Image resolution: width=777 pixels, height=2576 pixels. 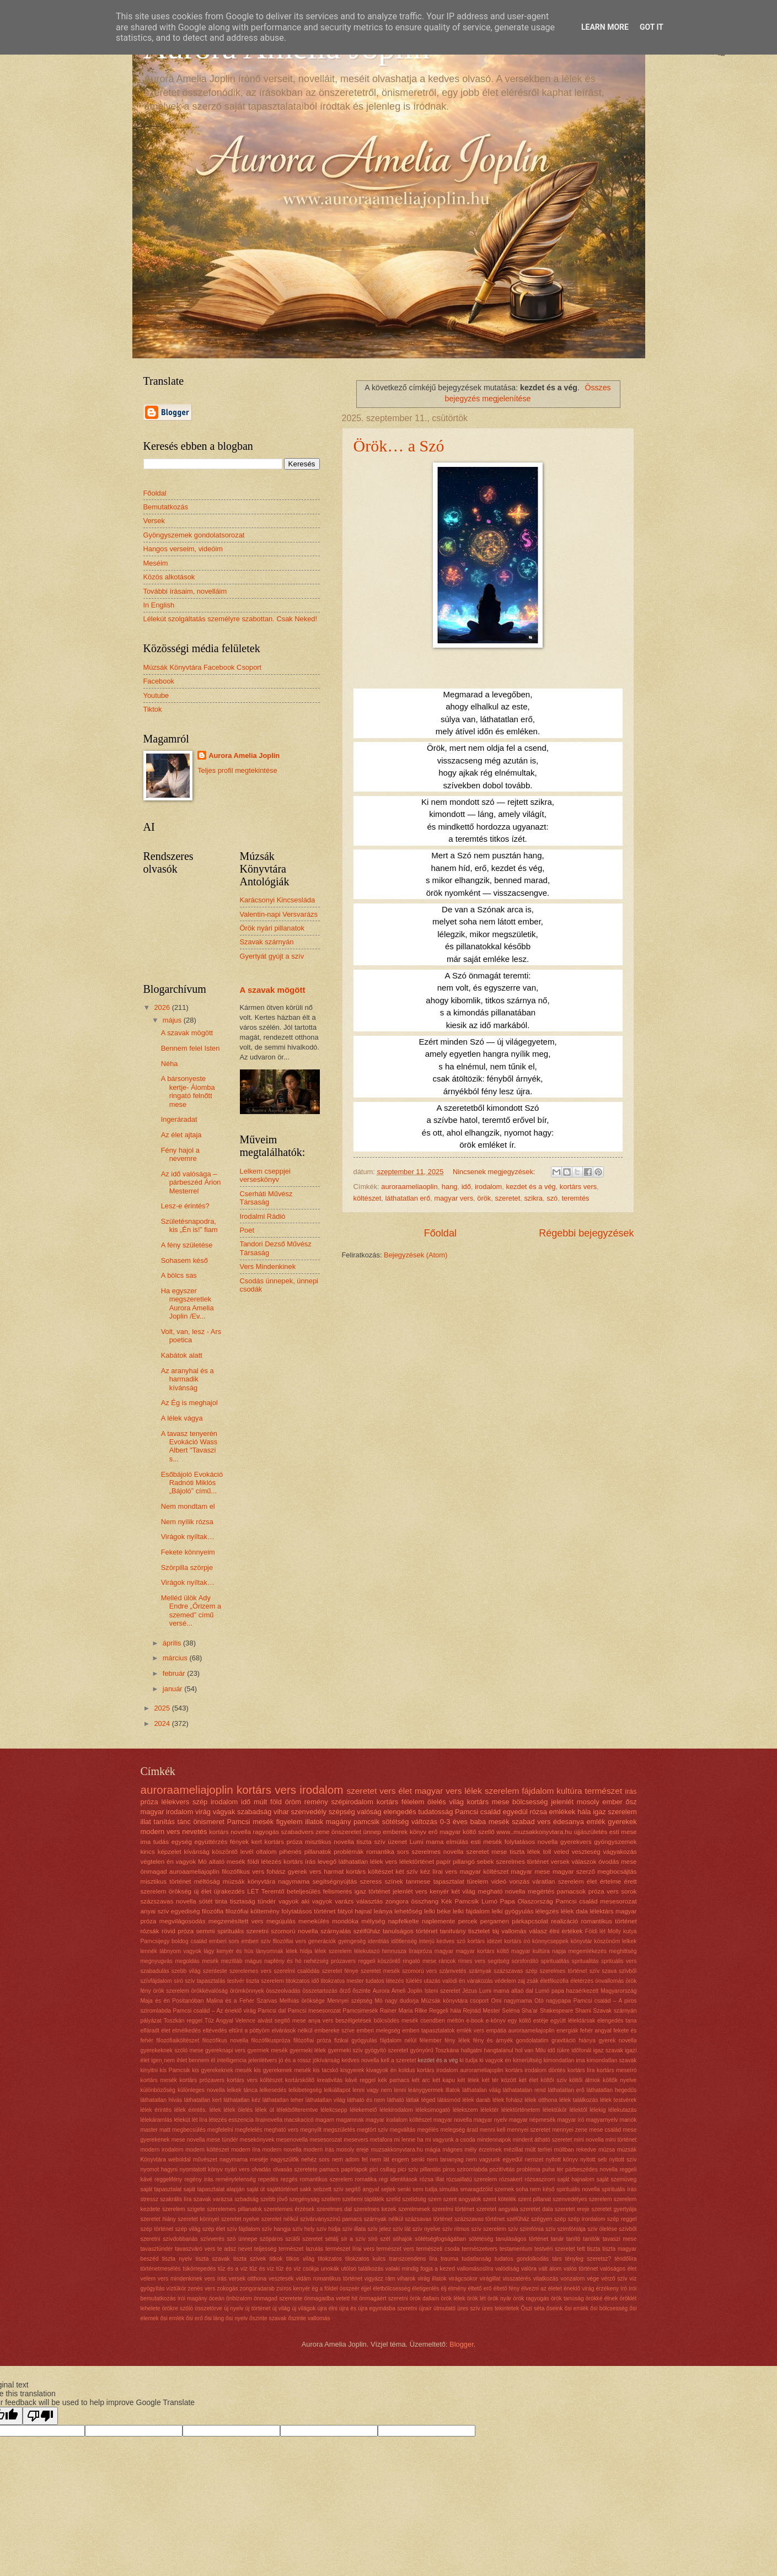 What do you see at coordinates (627, 1971) in the screenshot?
I see `szívből` at bounding box center [627, 1971].